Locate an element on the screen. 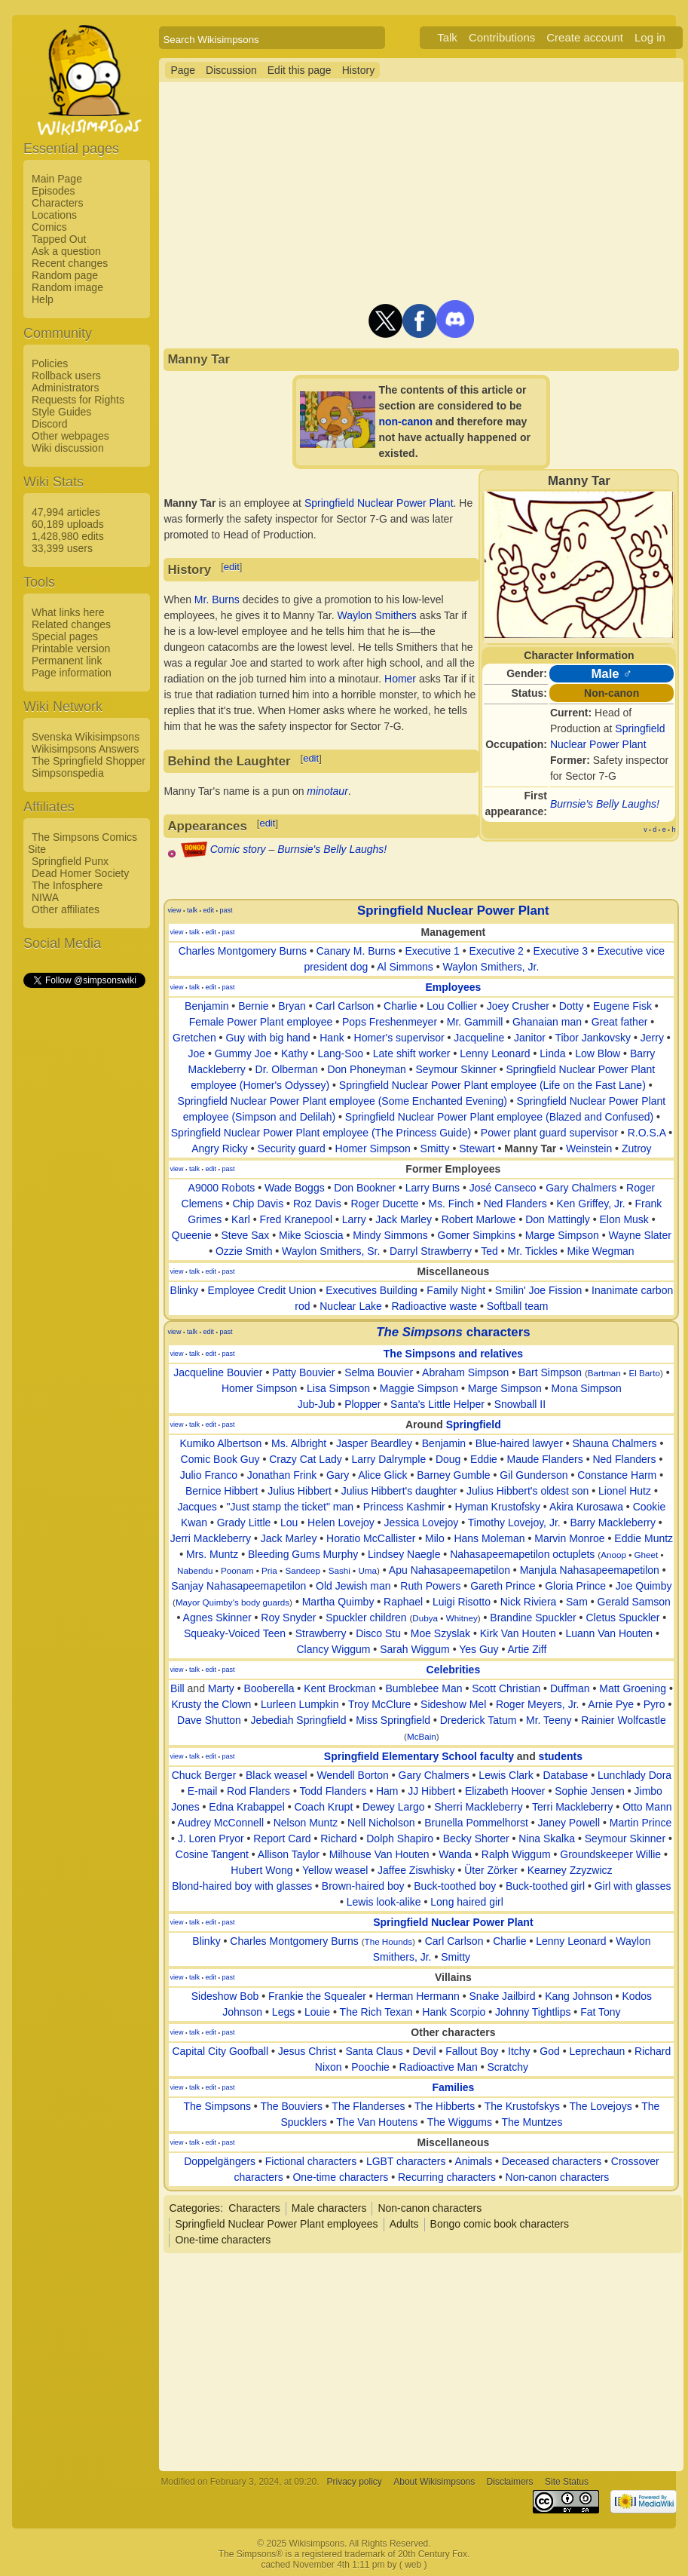 This screenshot has width=688, height=2576. Waylon Smithers, Jr. is located at coordinates (491, 967).